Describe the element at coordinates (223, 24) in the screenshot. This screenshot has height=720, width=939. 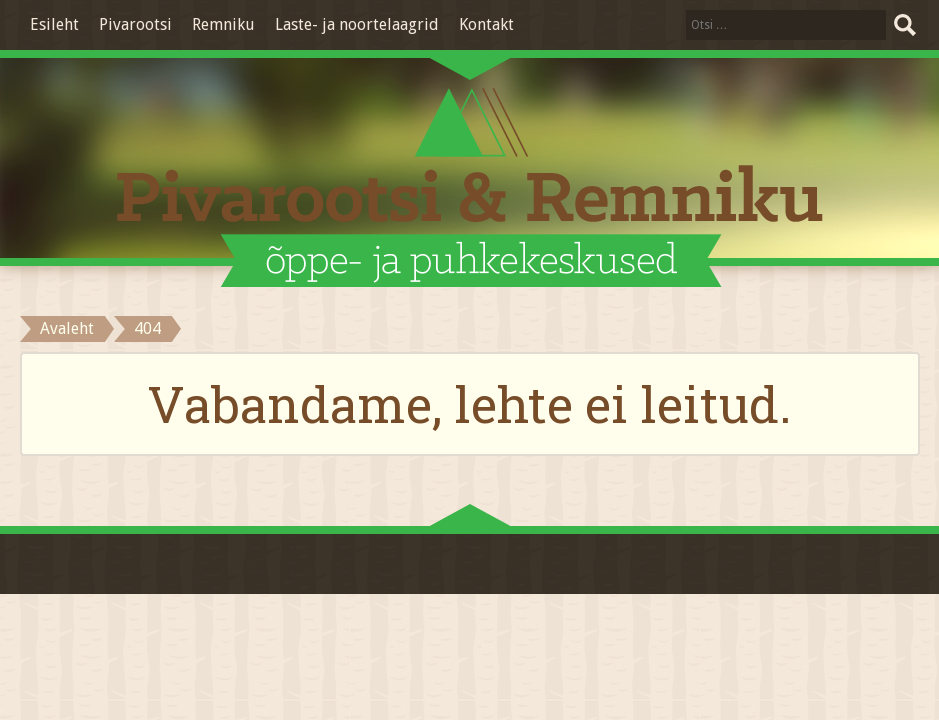
I see `Remniku` at that location.